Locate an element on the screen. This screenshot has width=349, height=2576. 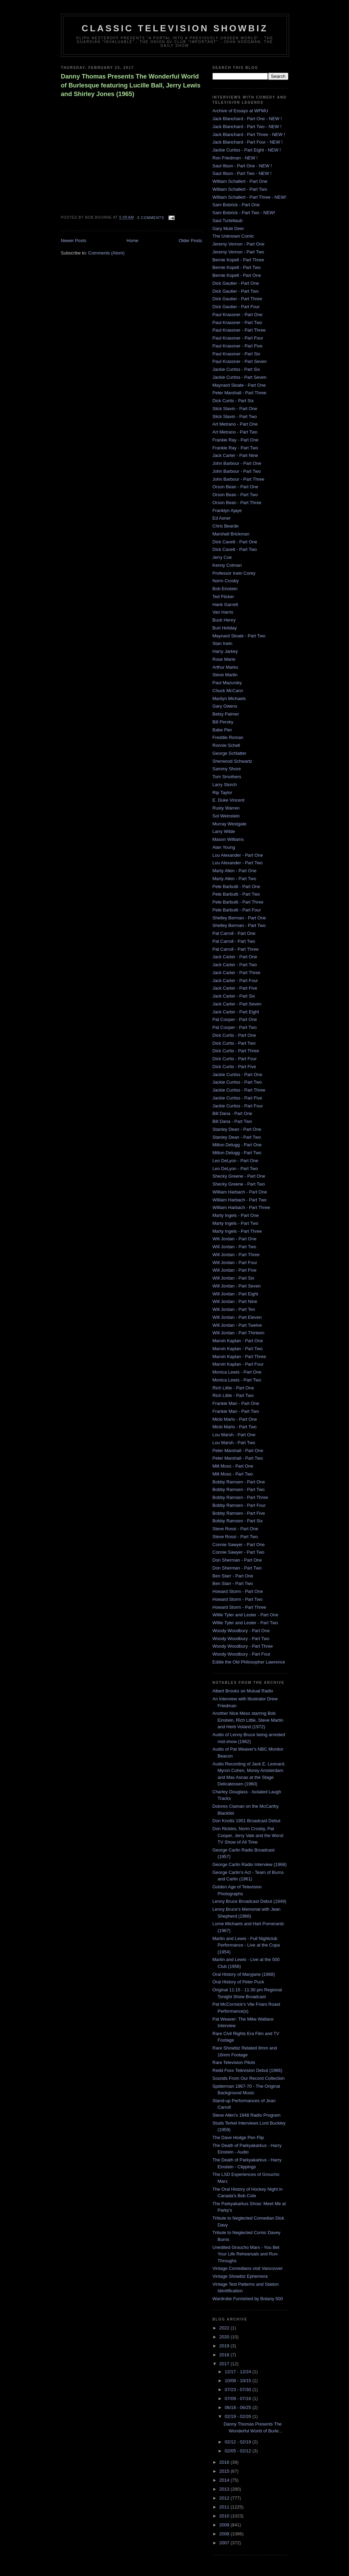
Shecky Greene - Part One is located at coordinates (239, 1176).